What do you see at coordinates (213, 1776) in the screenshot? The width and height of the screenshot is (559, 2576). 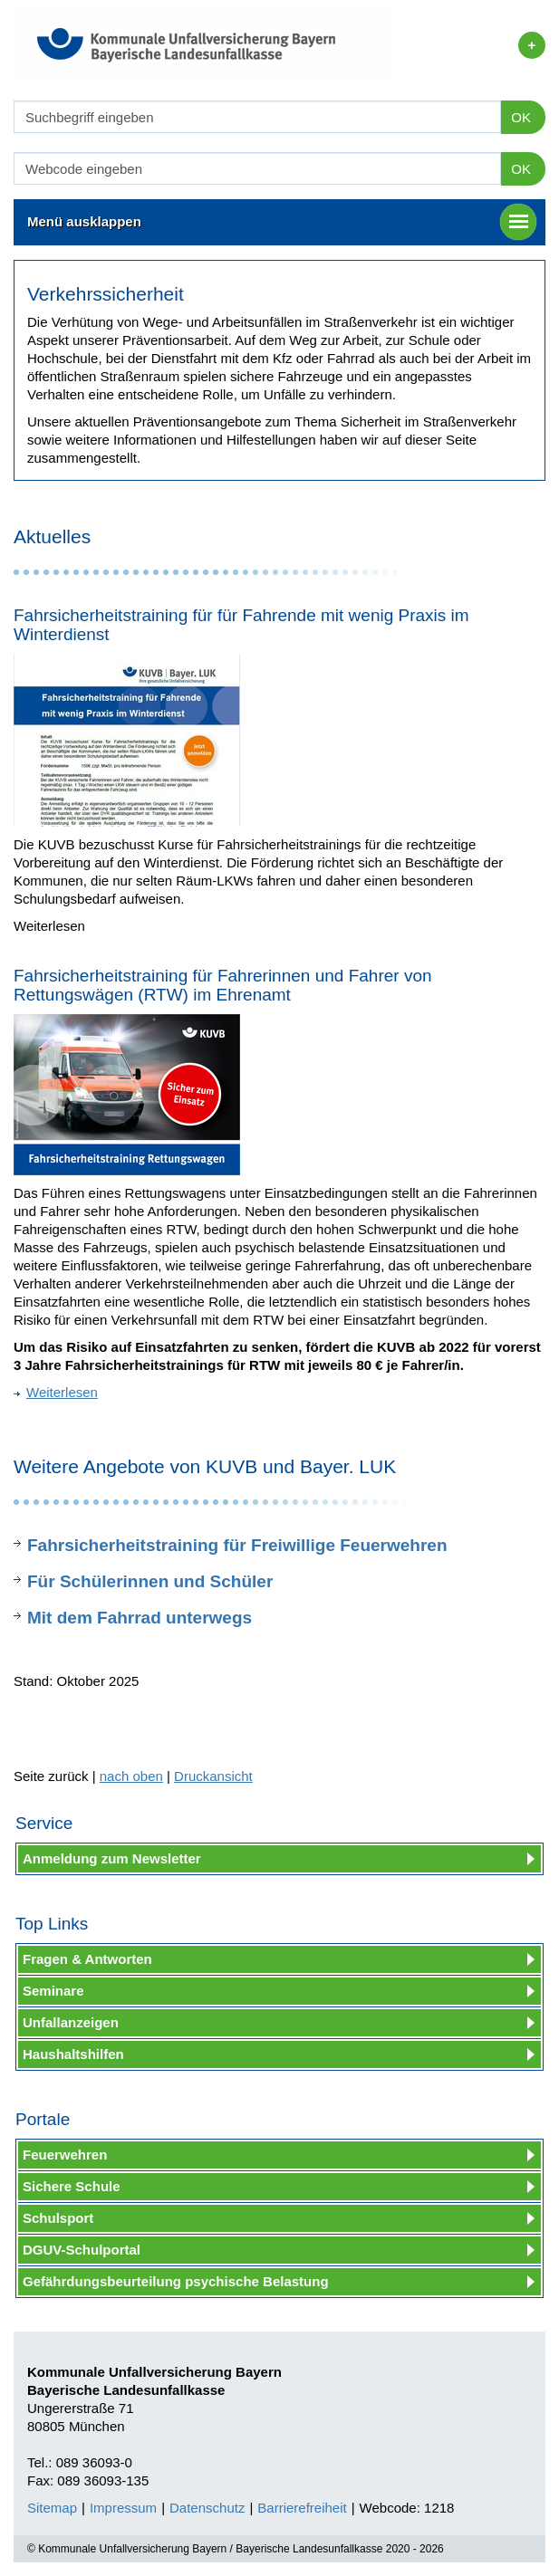 I see `Druckansicht` at bounding box center [213, 1776].